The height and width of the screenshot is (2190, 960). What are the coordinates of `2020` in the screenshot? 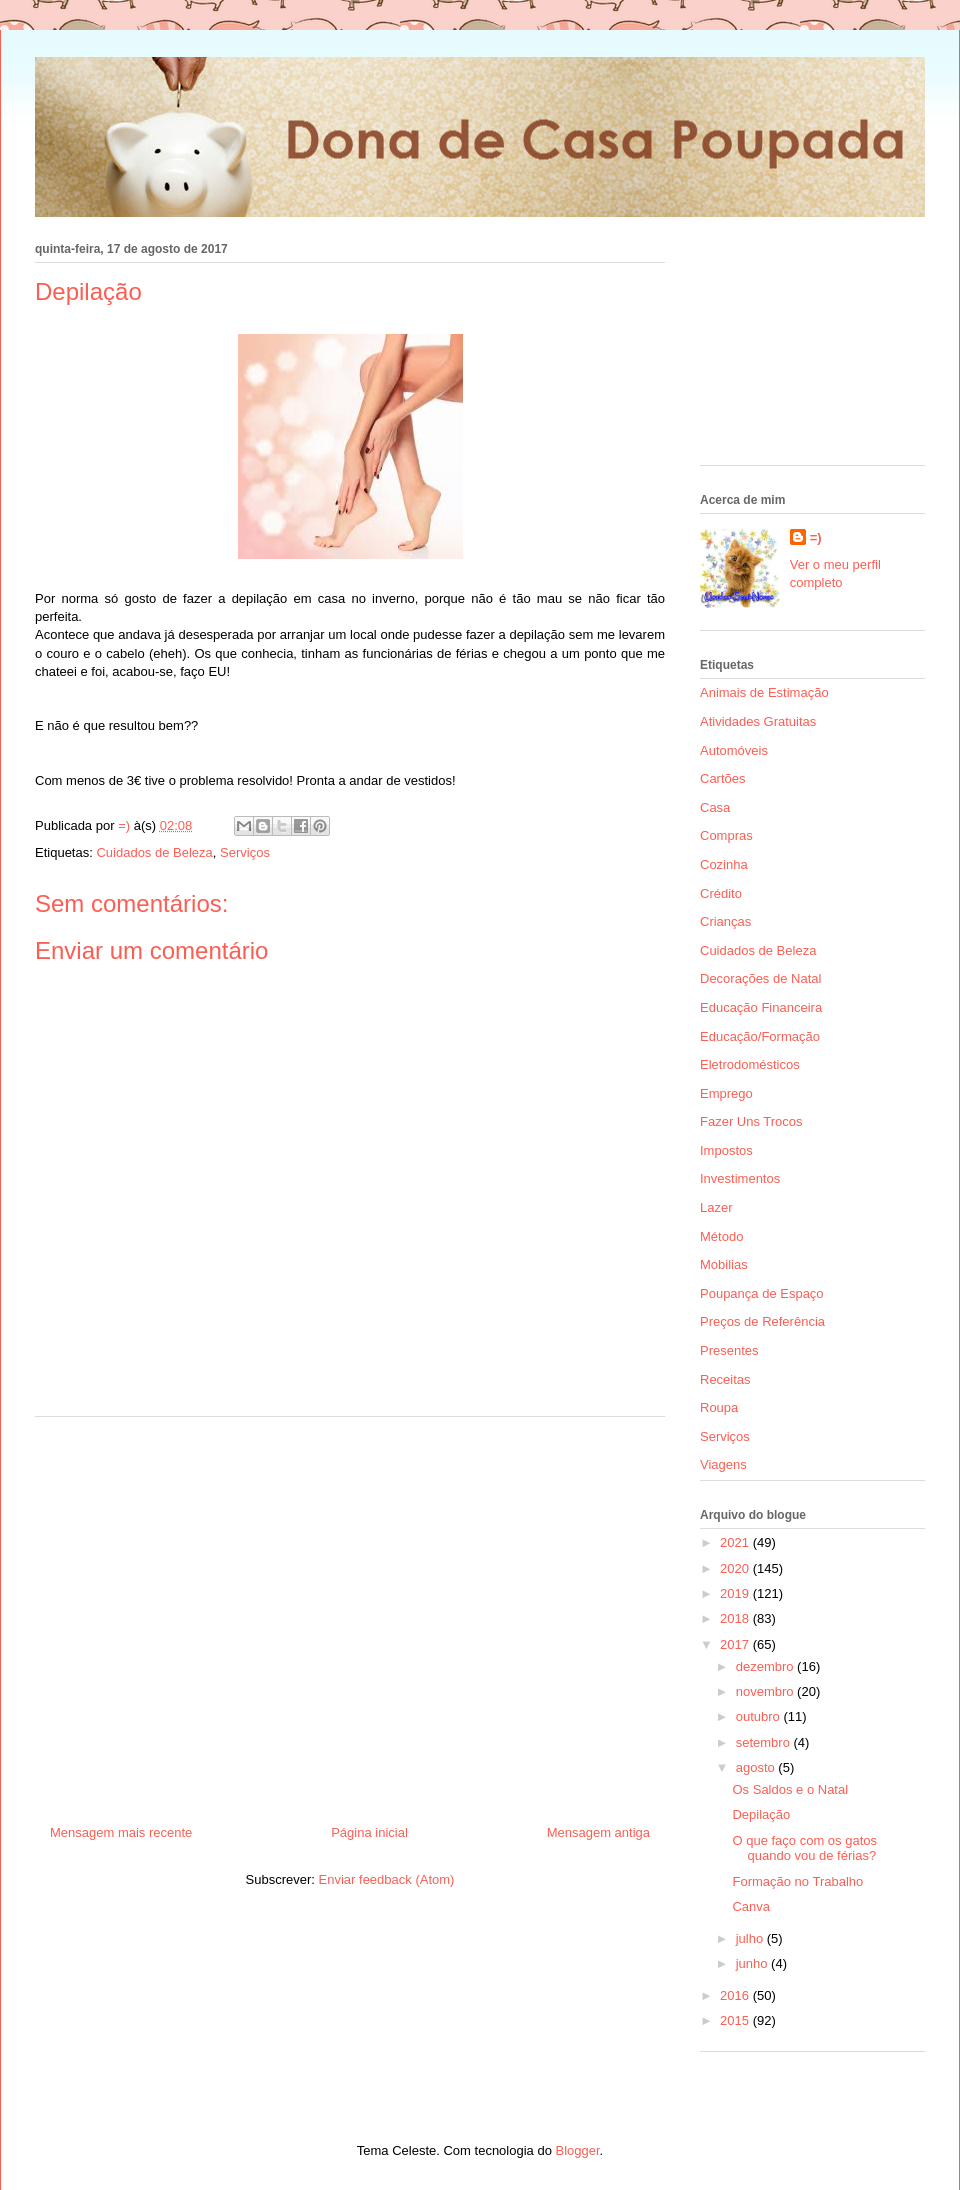 It's located at (736, 1568).